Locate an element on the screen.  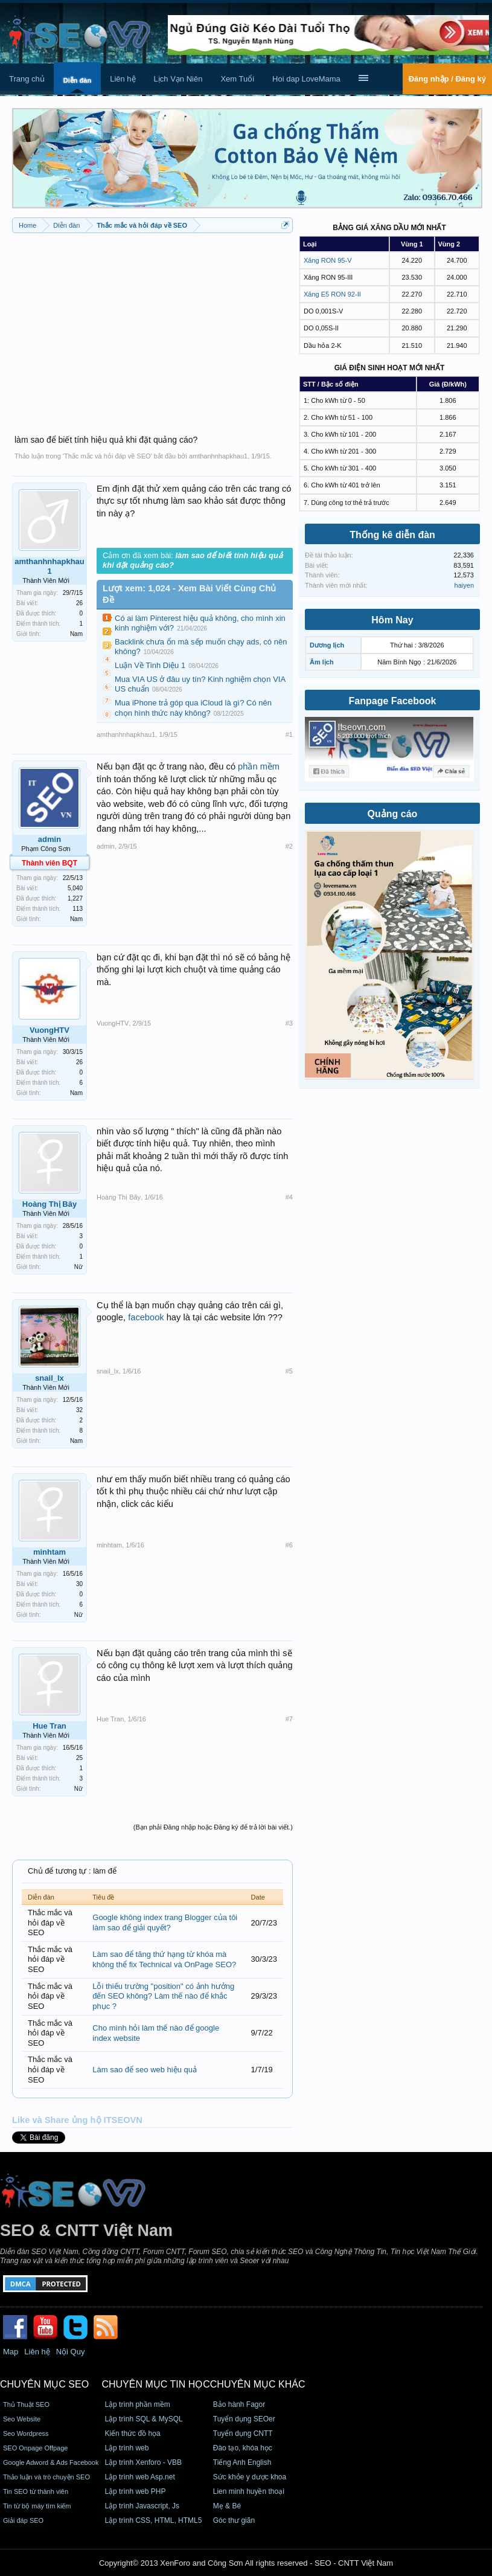
Seo Website is located at coordinates (21, 2419).